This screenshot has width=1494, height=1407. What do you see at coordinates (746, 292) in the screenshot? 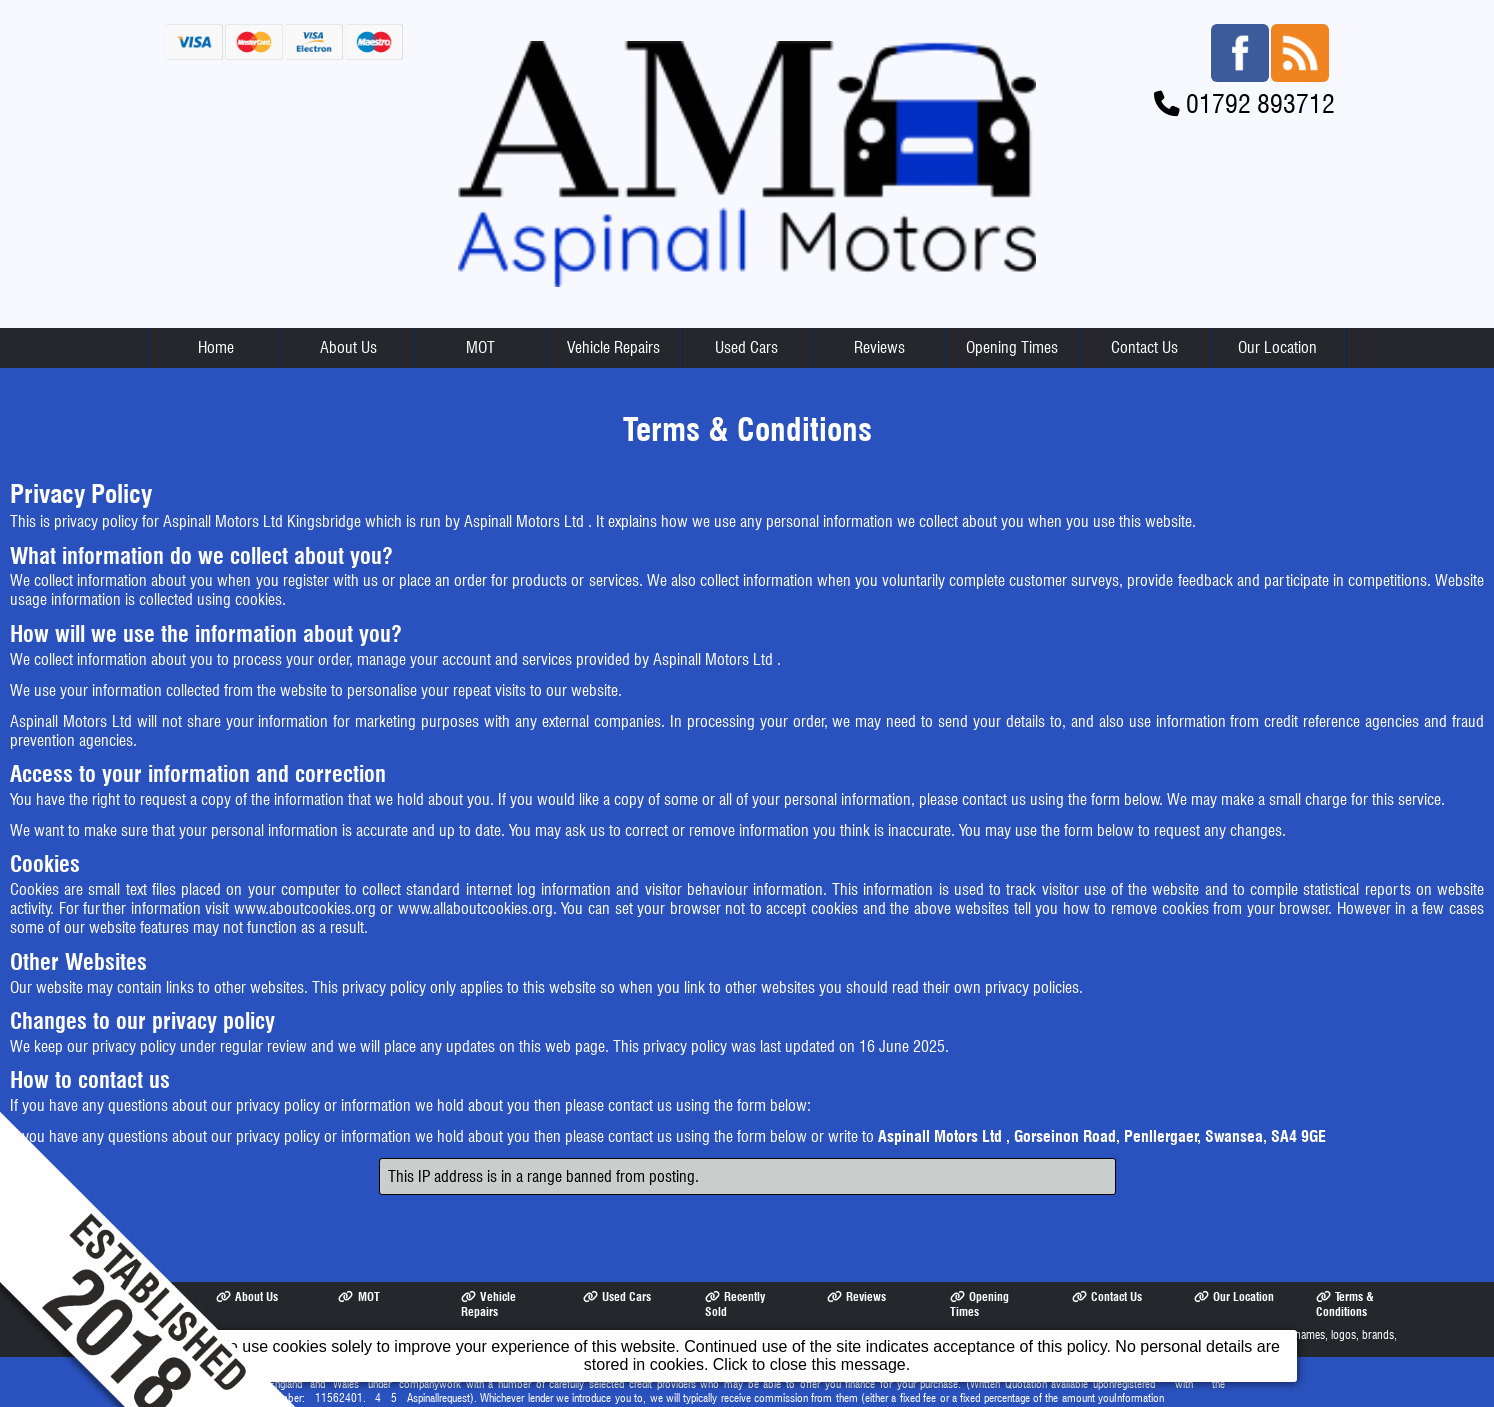
I see `Used Cars` at bounding box center [746, 292].